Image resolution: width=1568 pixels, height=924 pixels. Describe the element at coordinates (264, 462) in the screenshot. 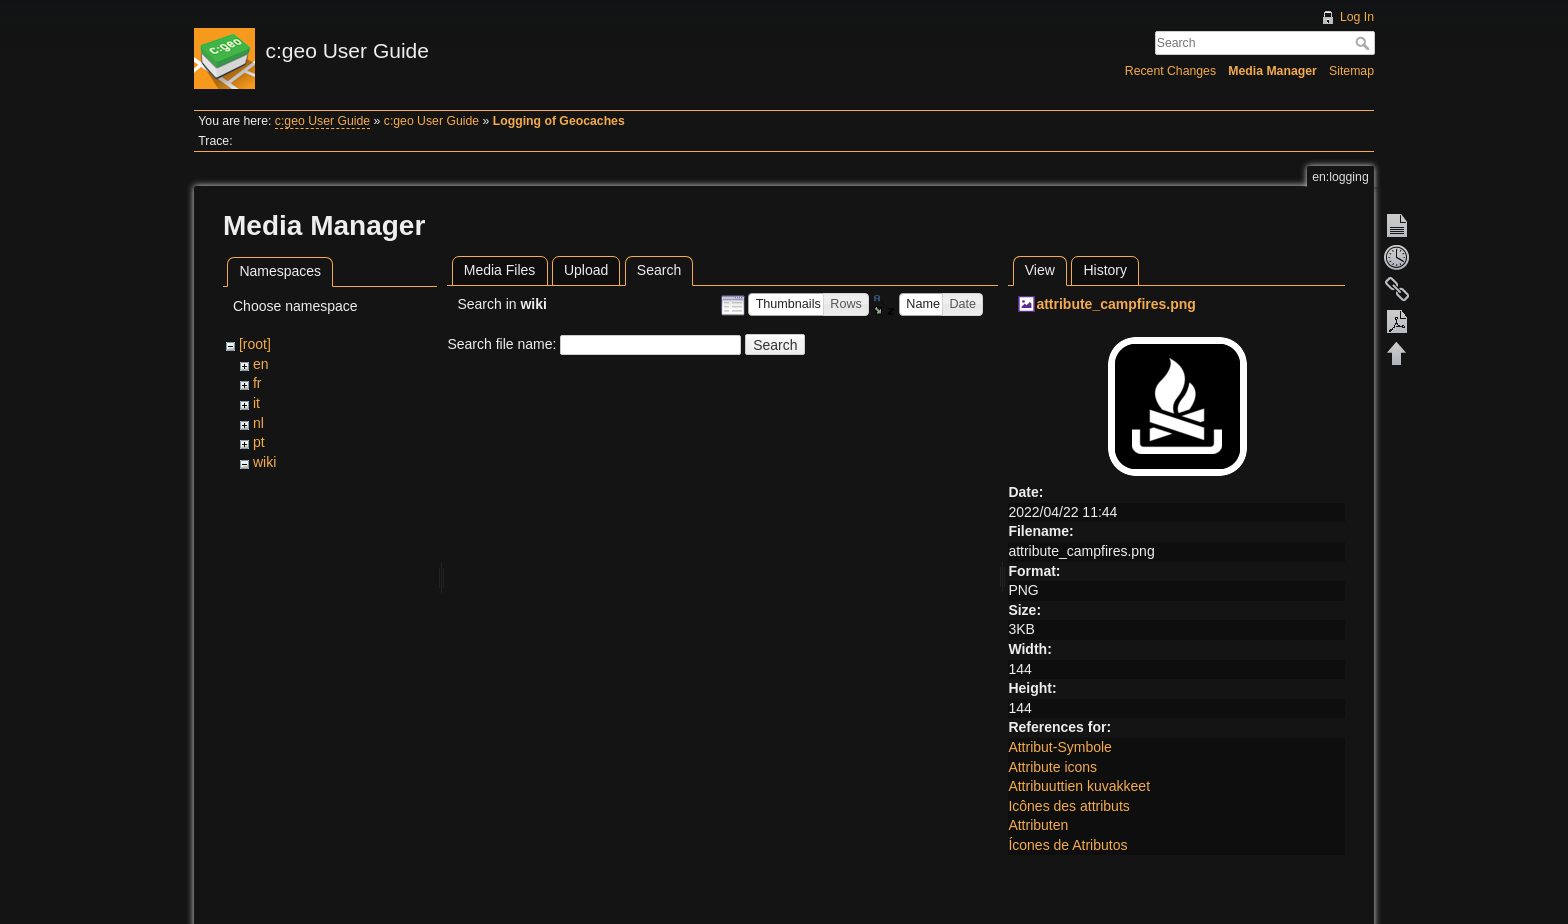

I see `wiki` at that location.